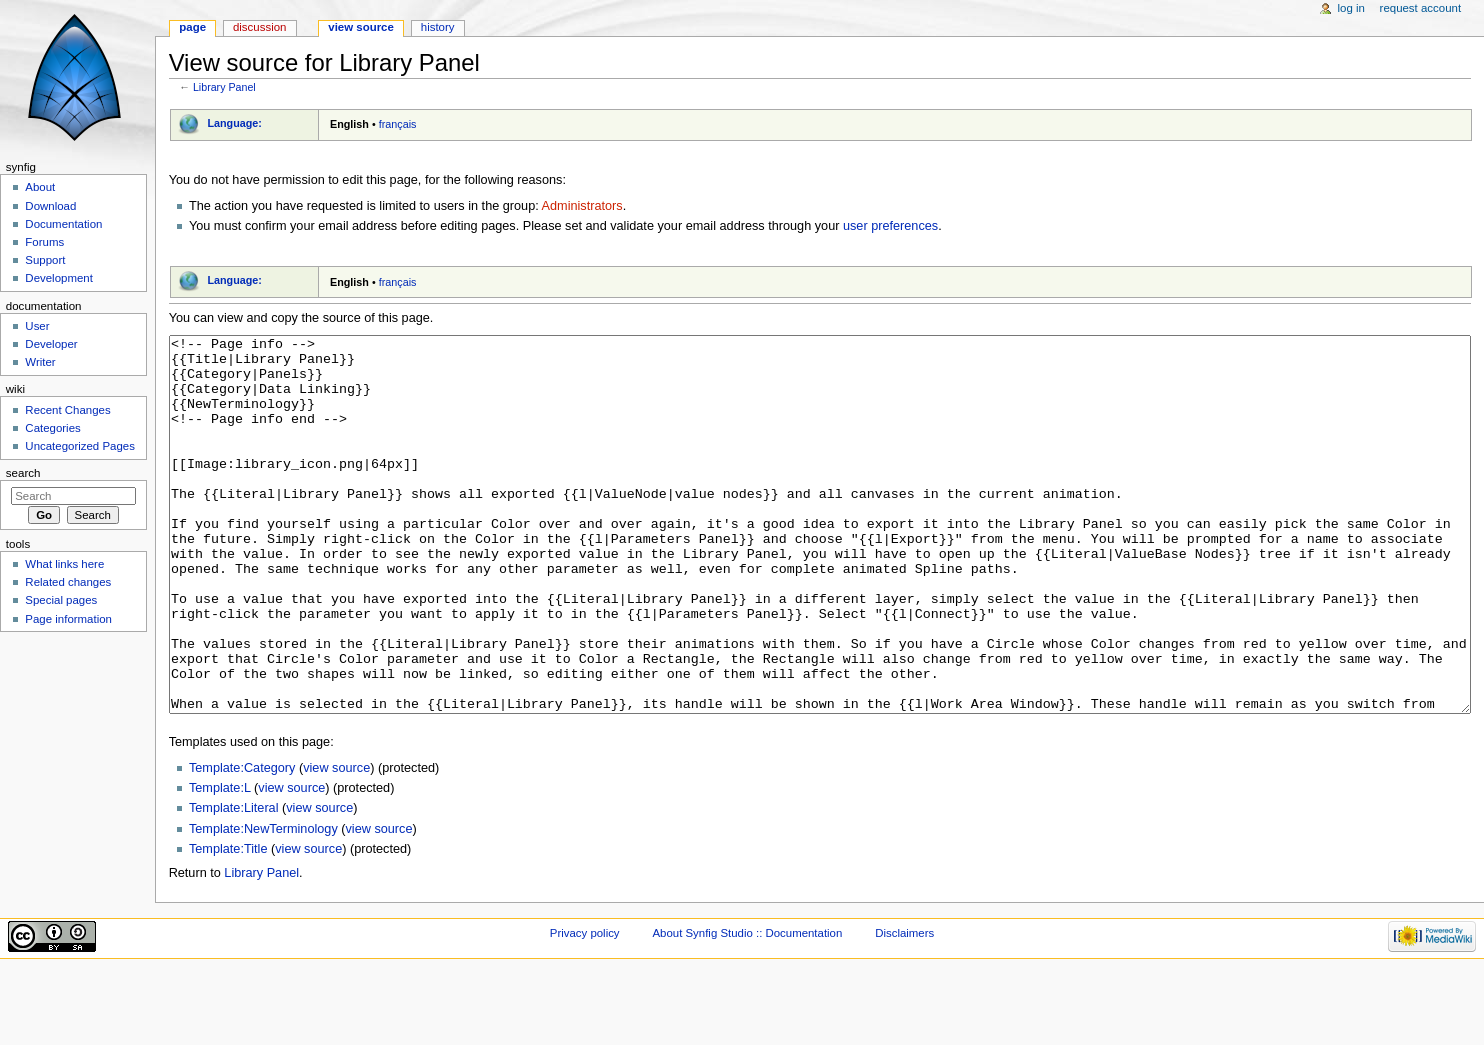 This screenshot has height=1045, width=1484. Describe the element at coordinates (242, 843) in the screenshot. I see `Template:Category` at that location.